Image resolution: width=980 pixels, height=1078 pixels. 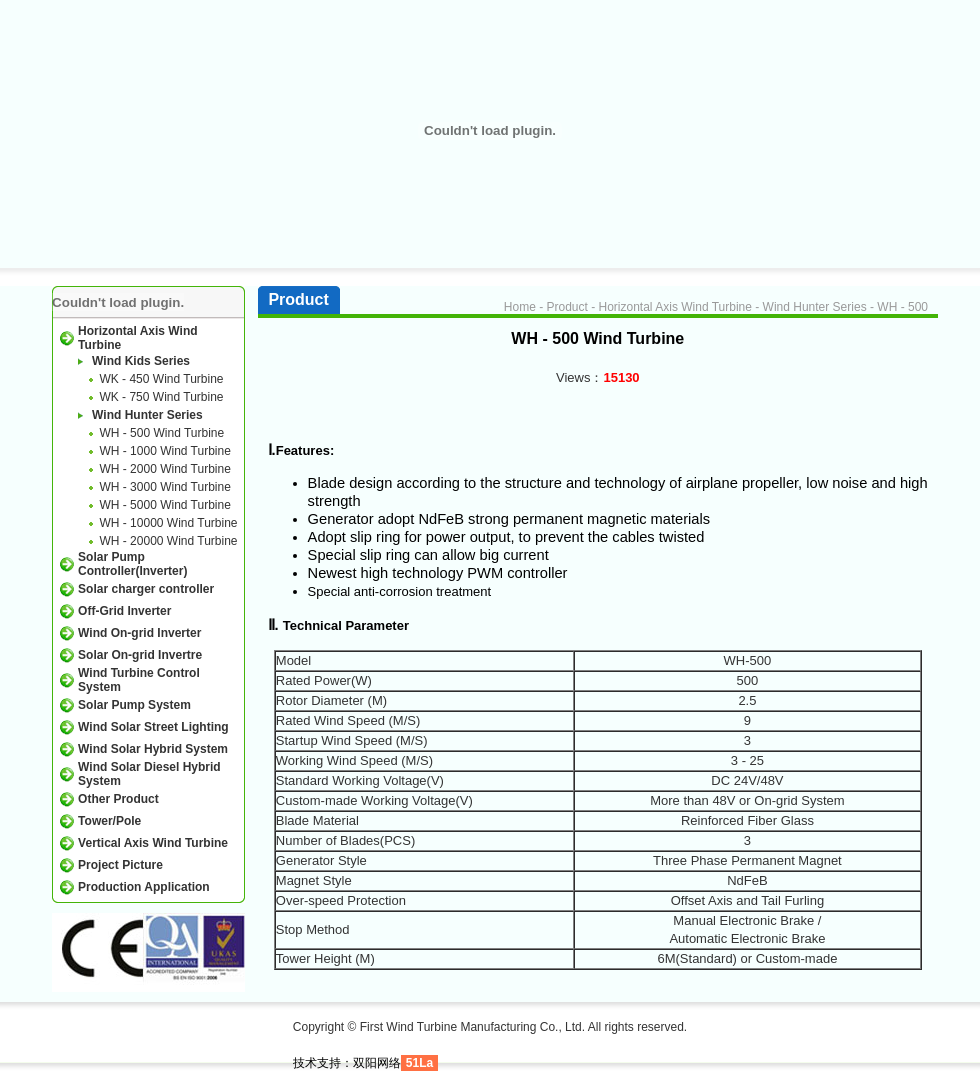 I want to click on WH - 10000 Wind Turbine, so click(x=168, y=523).